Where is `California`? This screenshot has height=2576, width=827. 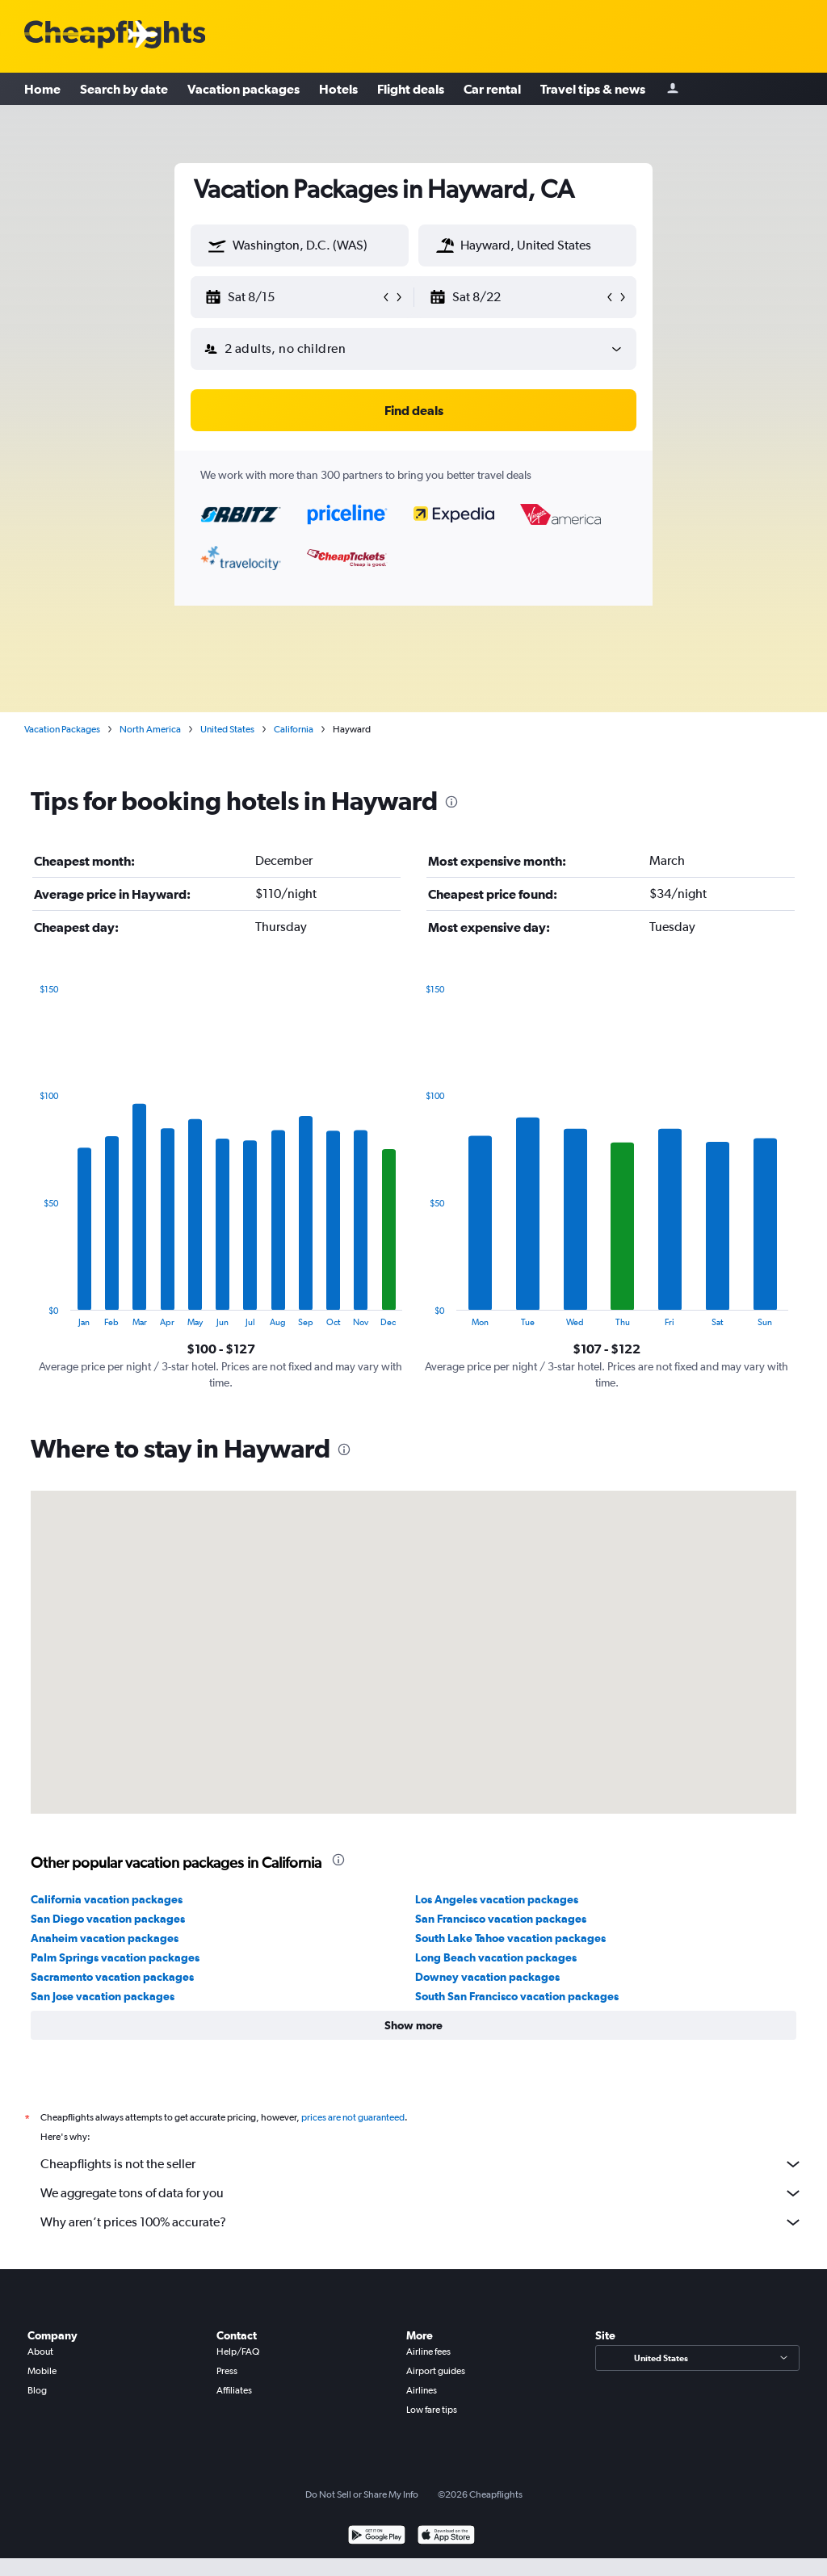 California is located at coordinates (293, 729).